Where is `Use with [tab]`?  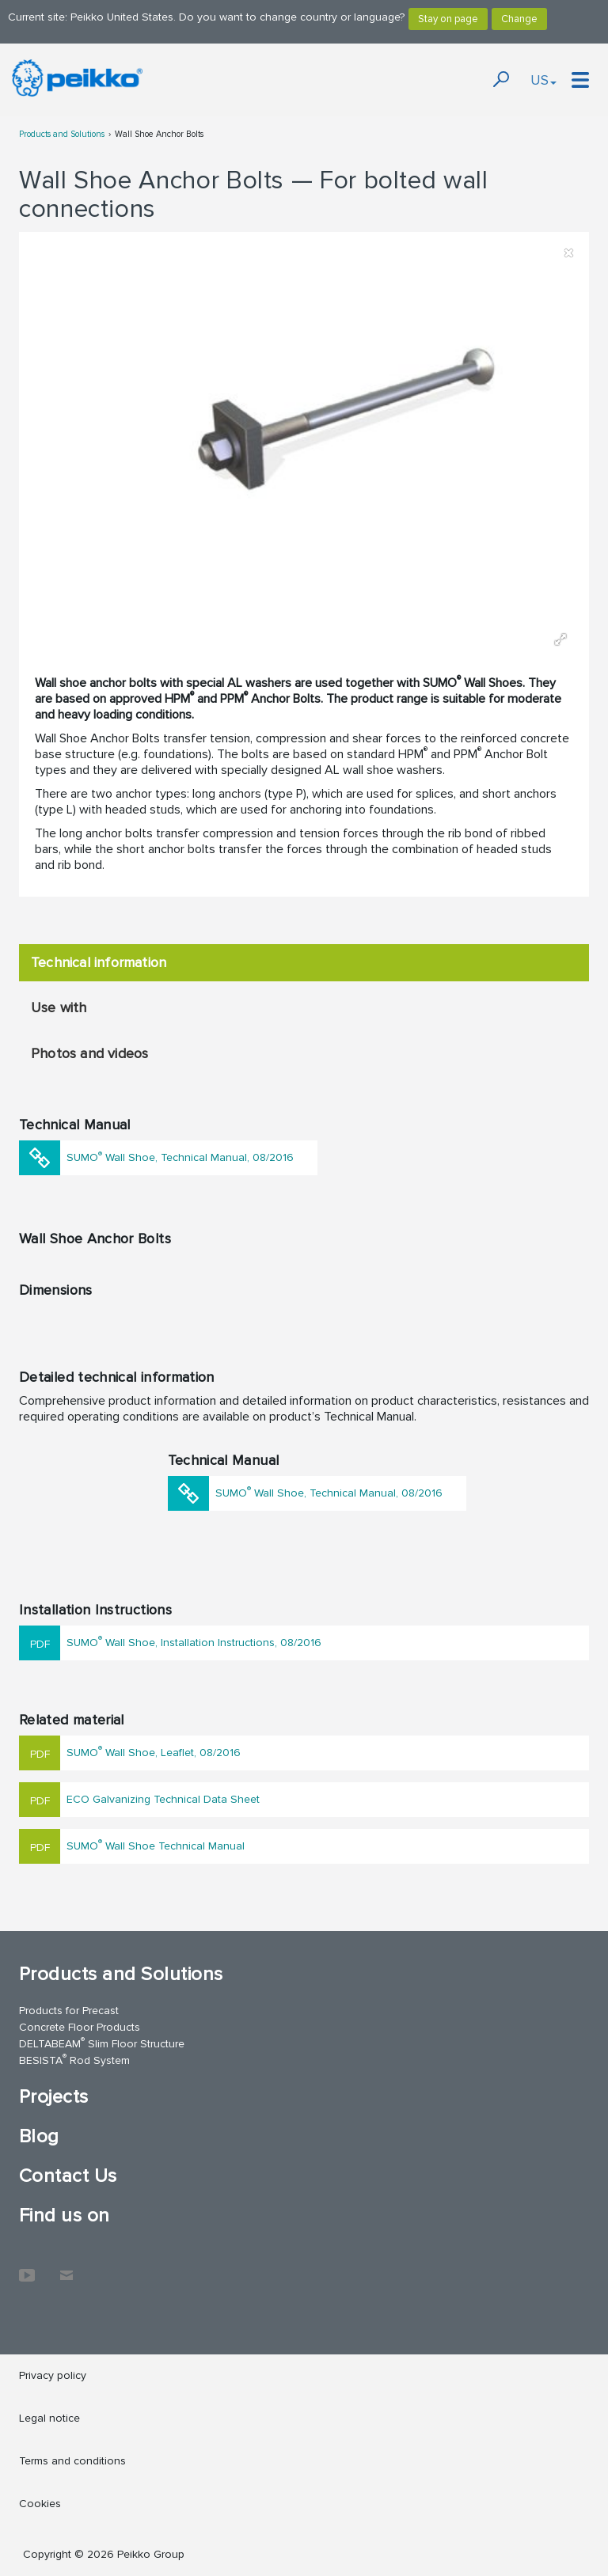
Use with [tab] is located at coordinates (59, 1007).